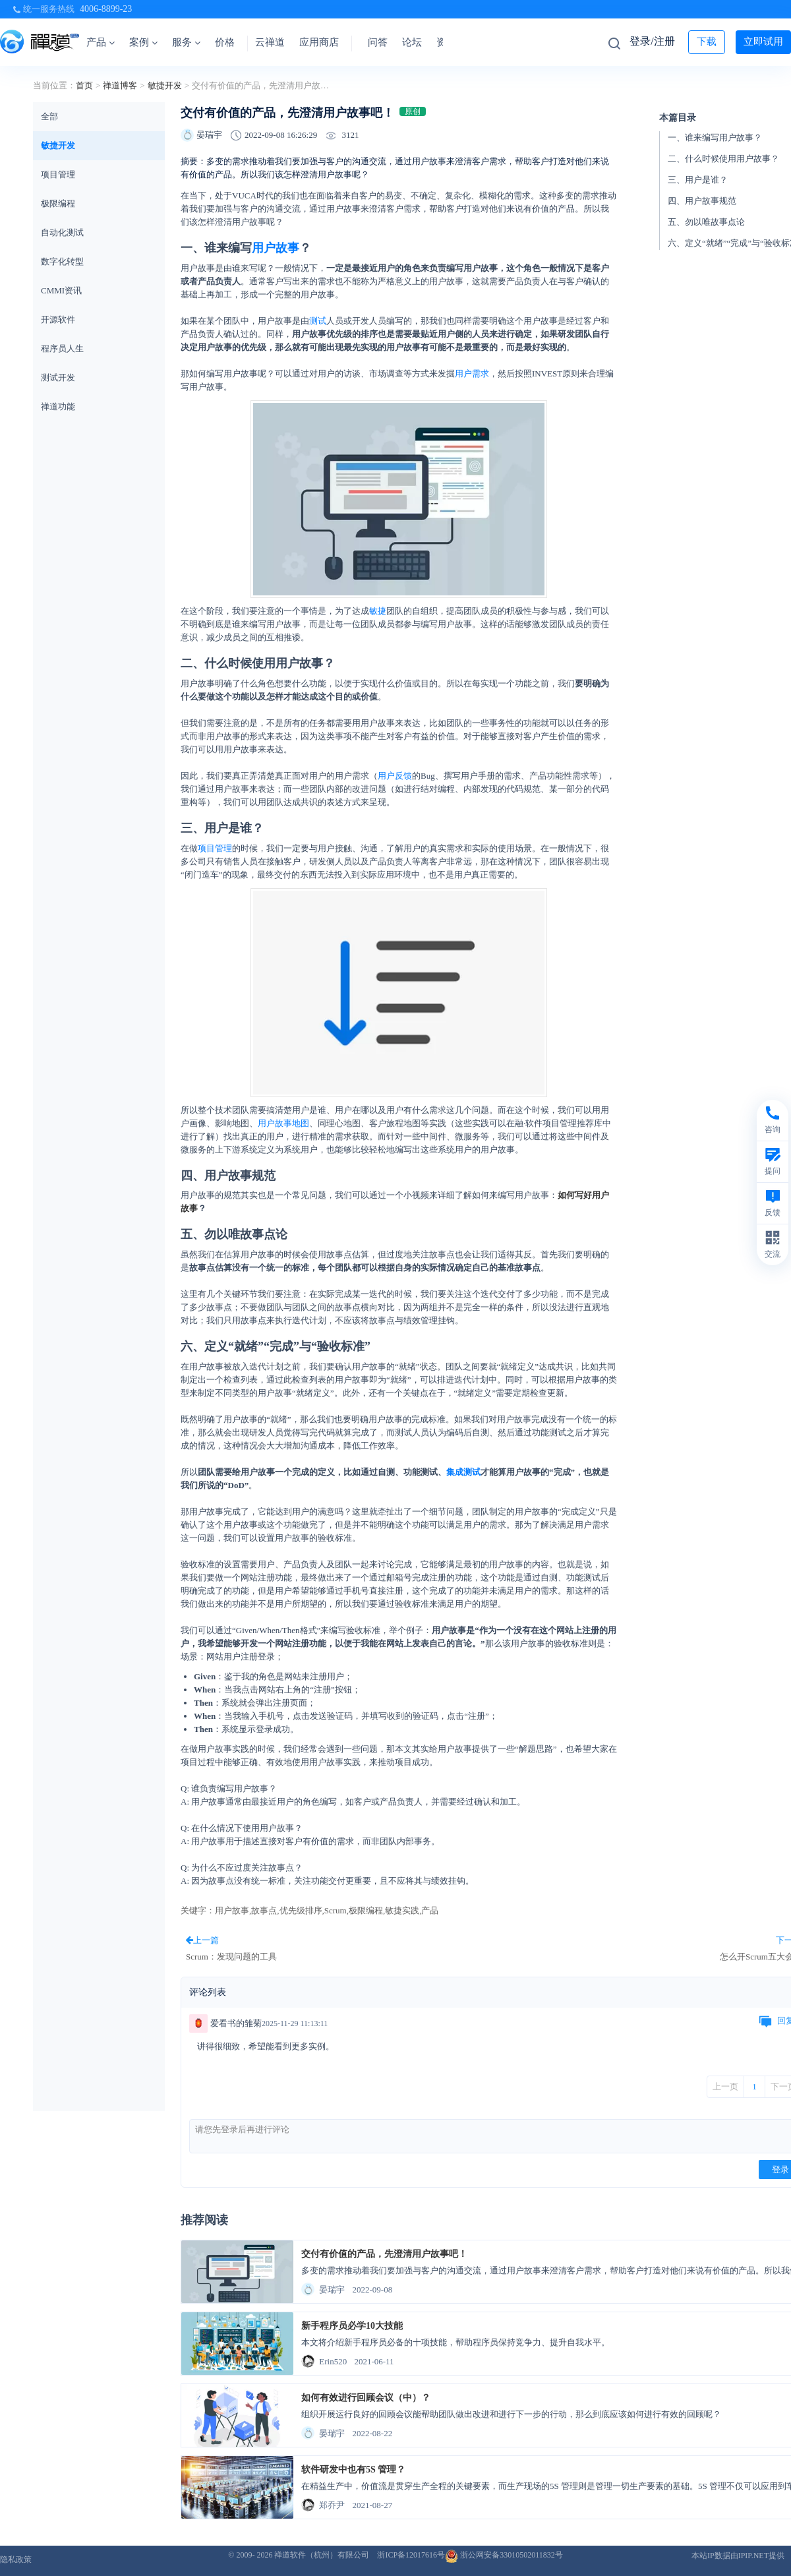 The width and height of the screenshot is (791, 2576). Describe the element at coordinates (365, 2398) in the screenshot. I see `如何有效进行回顾会议（中）？` at that location.